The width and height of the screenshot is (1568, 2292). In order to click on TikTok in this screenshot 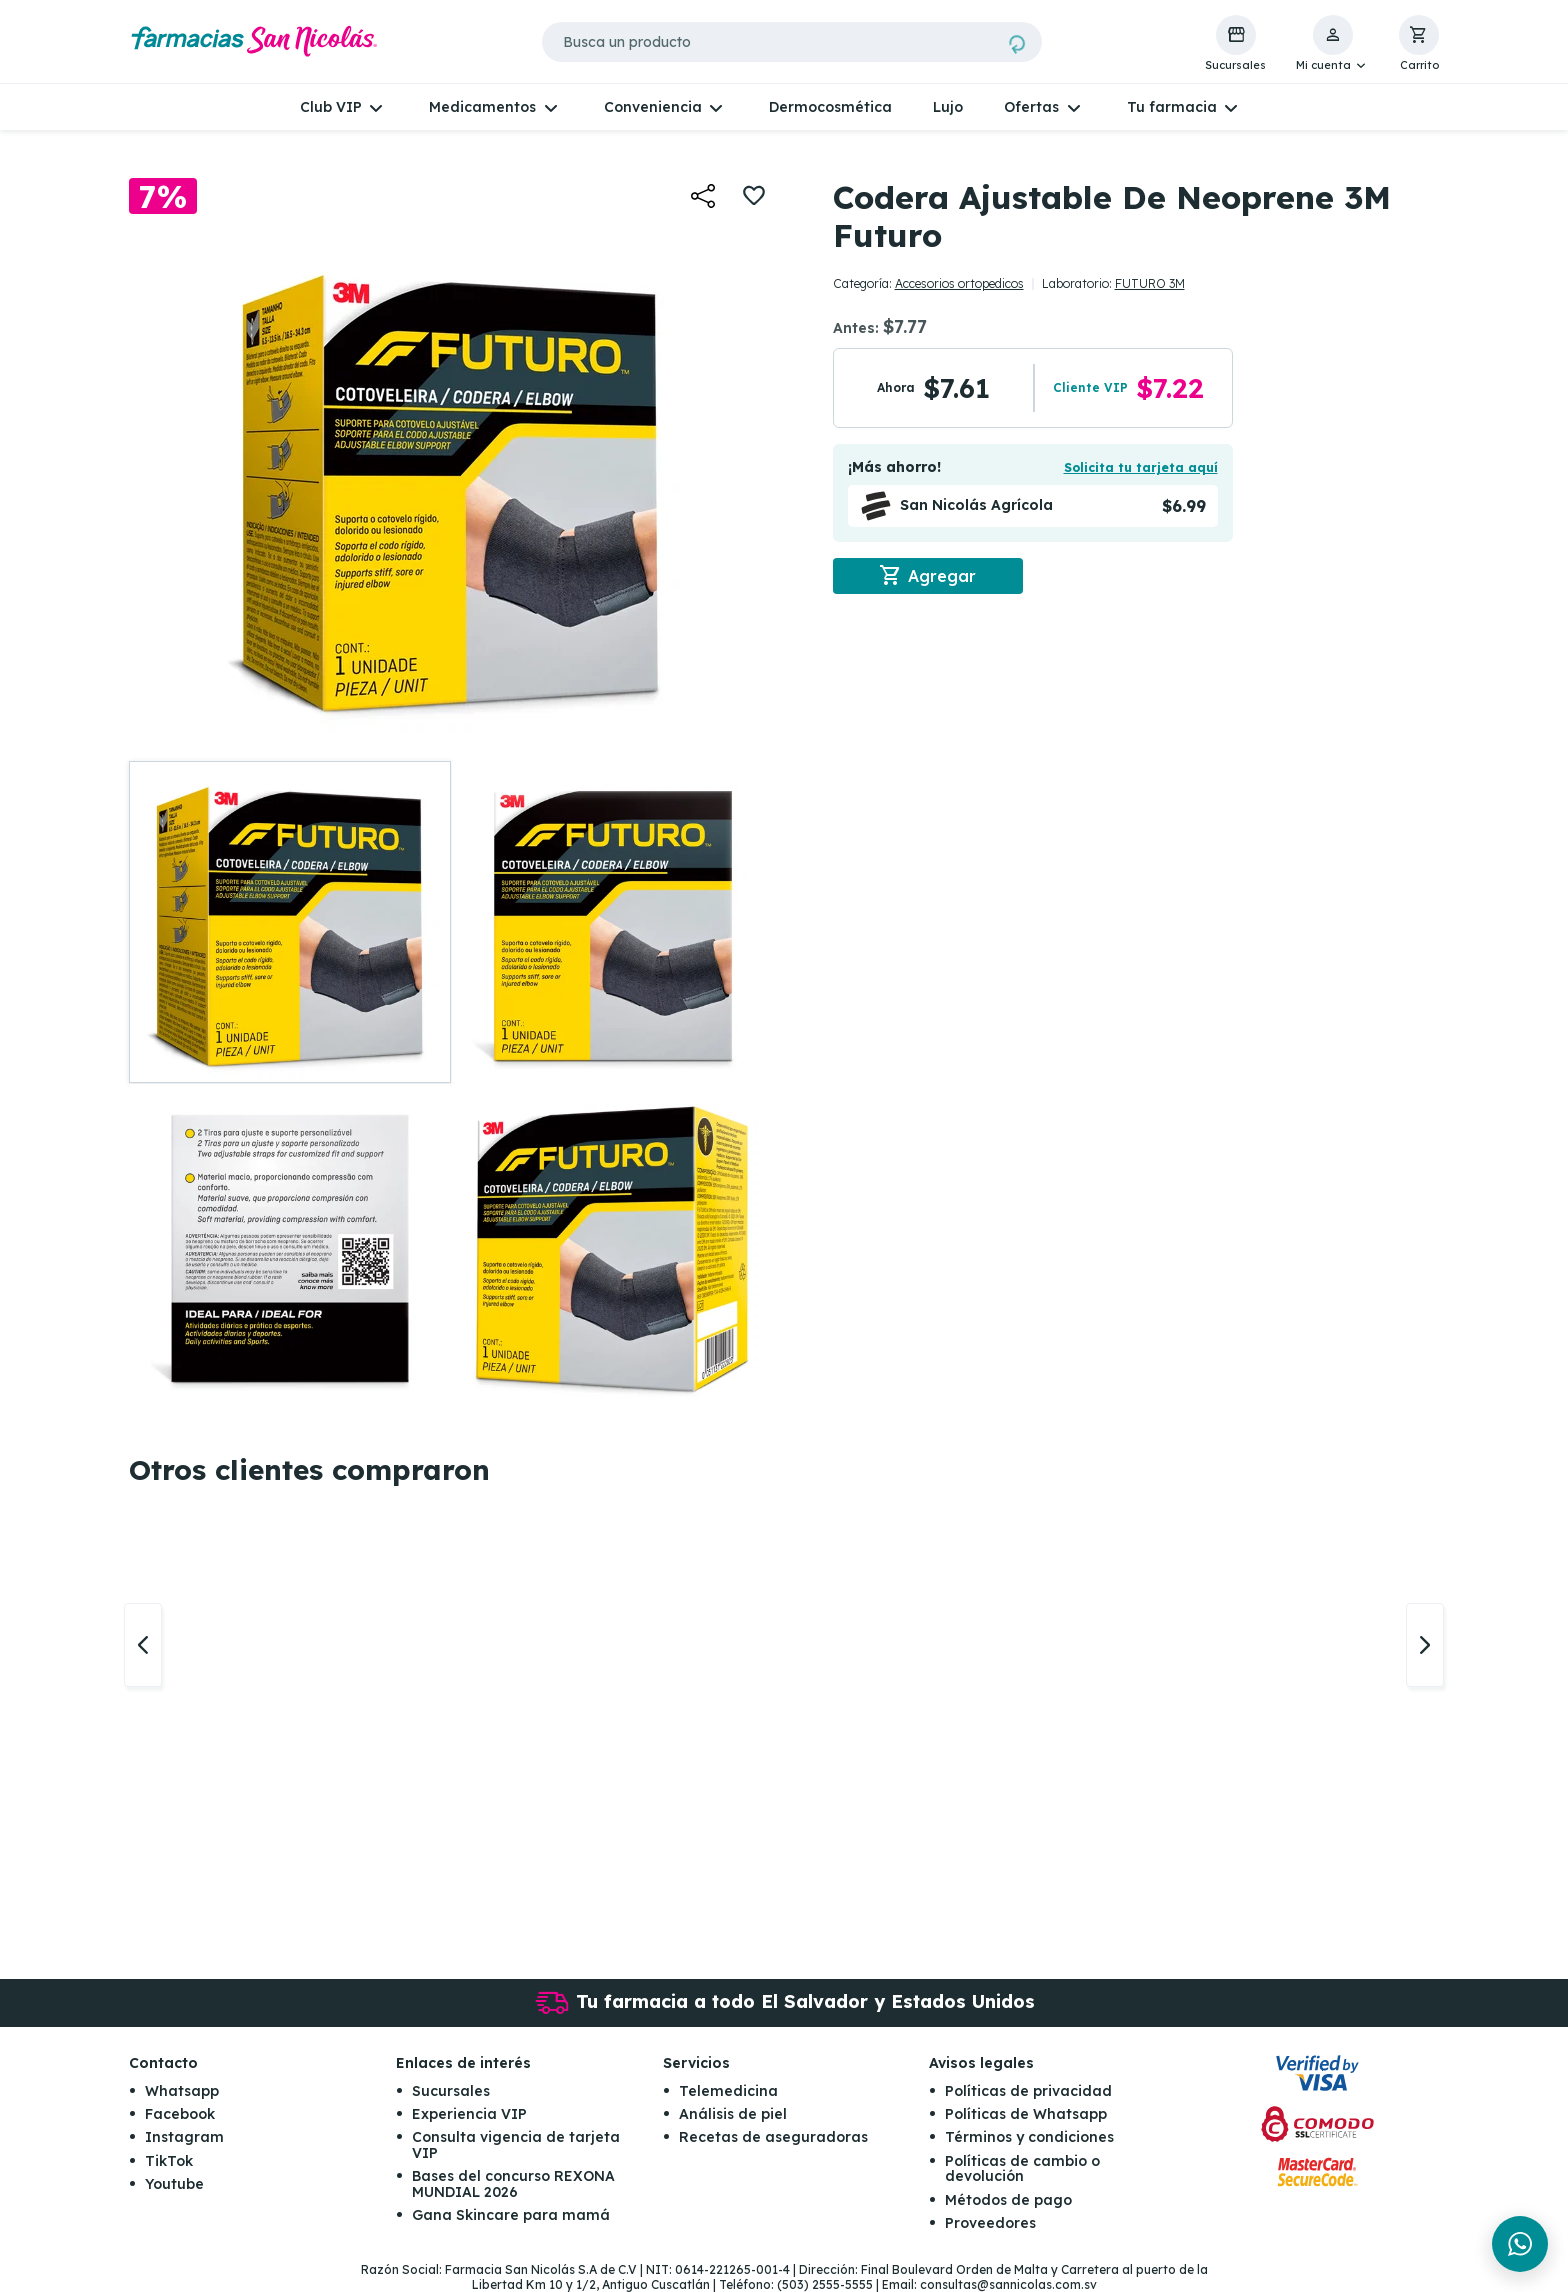, I will do `click(169, 2161)`.